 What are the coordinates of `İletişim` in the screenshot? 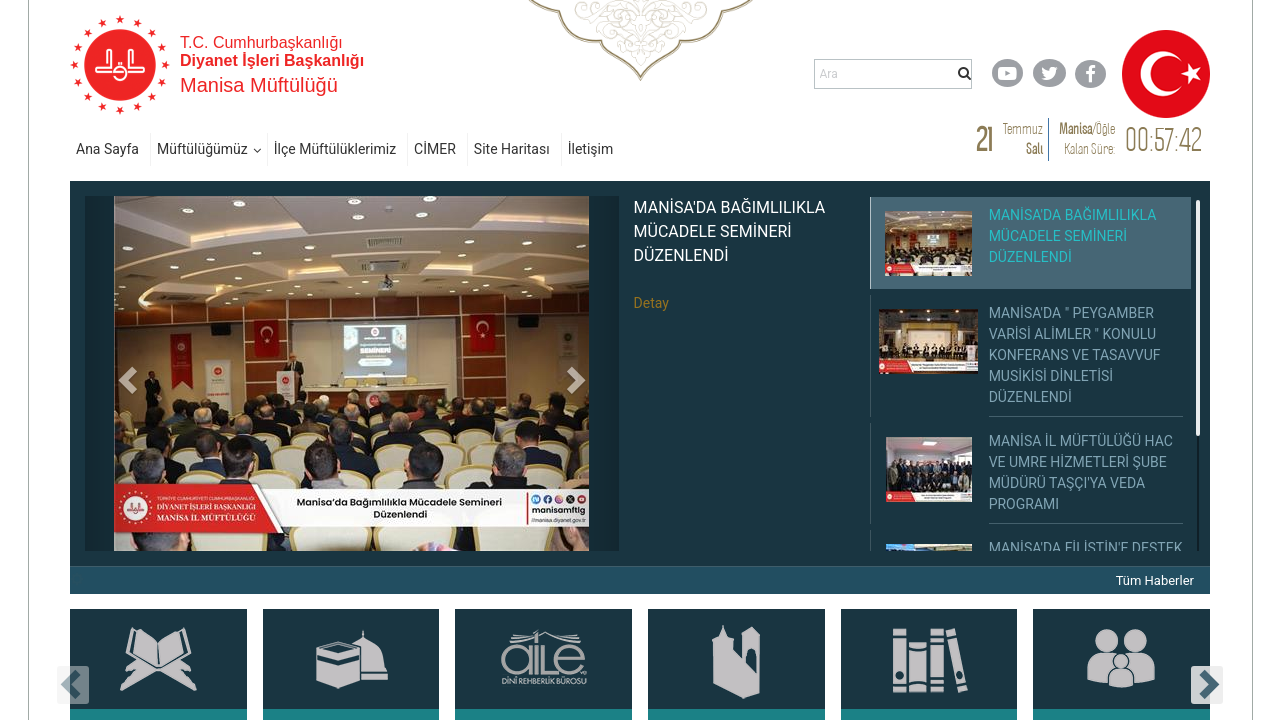 It's located at (591, 149).